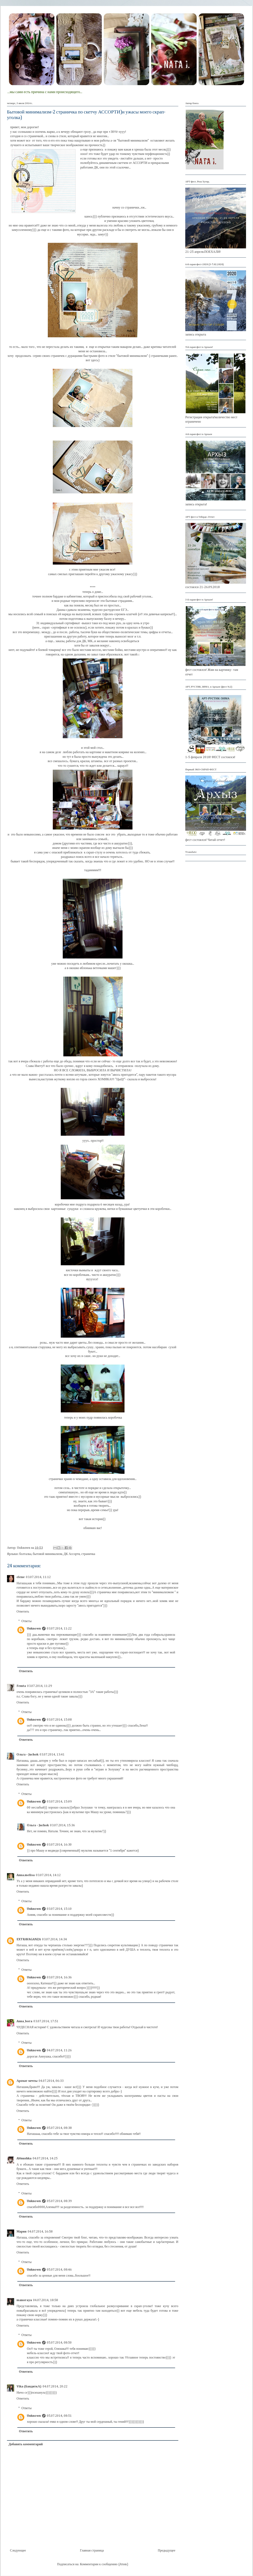  I want to click on 03.07.2014, 11:29, so click(39, 1686).